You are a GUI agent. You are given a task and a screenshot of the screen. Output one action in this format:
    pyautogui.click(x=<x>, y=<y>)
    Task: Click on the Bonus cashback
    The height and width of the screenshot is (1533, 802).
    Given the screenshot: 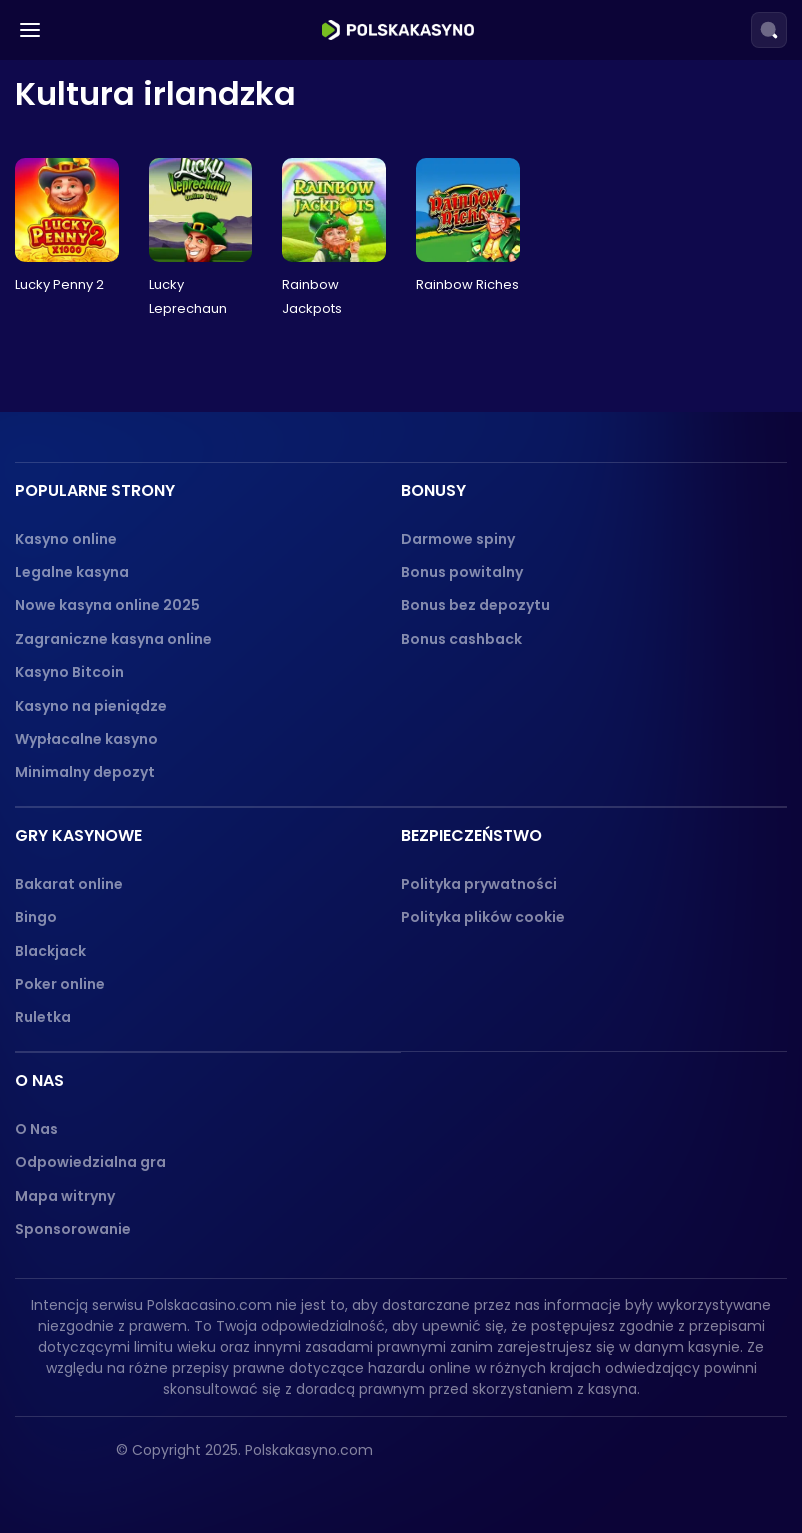 What is the action you would take?
    pyautogui.click(x=461, y=639)
    